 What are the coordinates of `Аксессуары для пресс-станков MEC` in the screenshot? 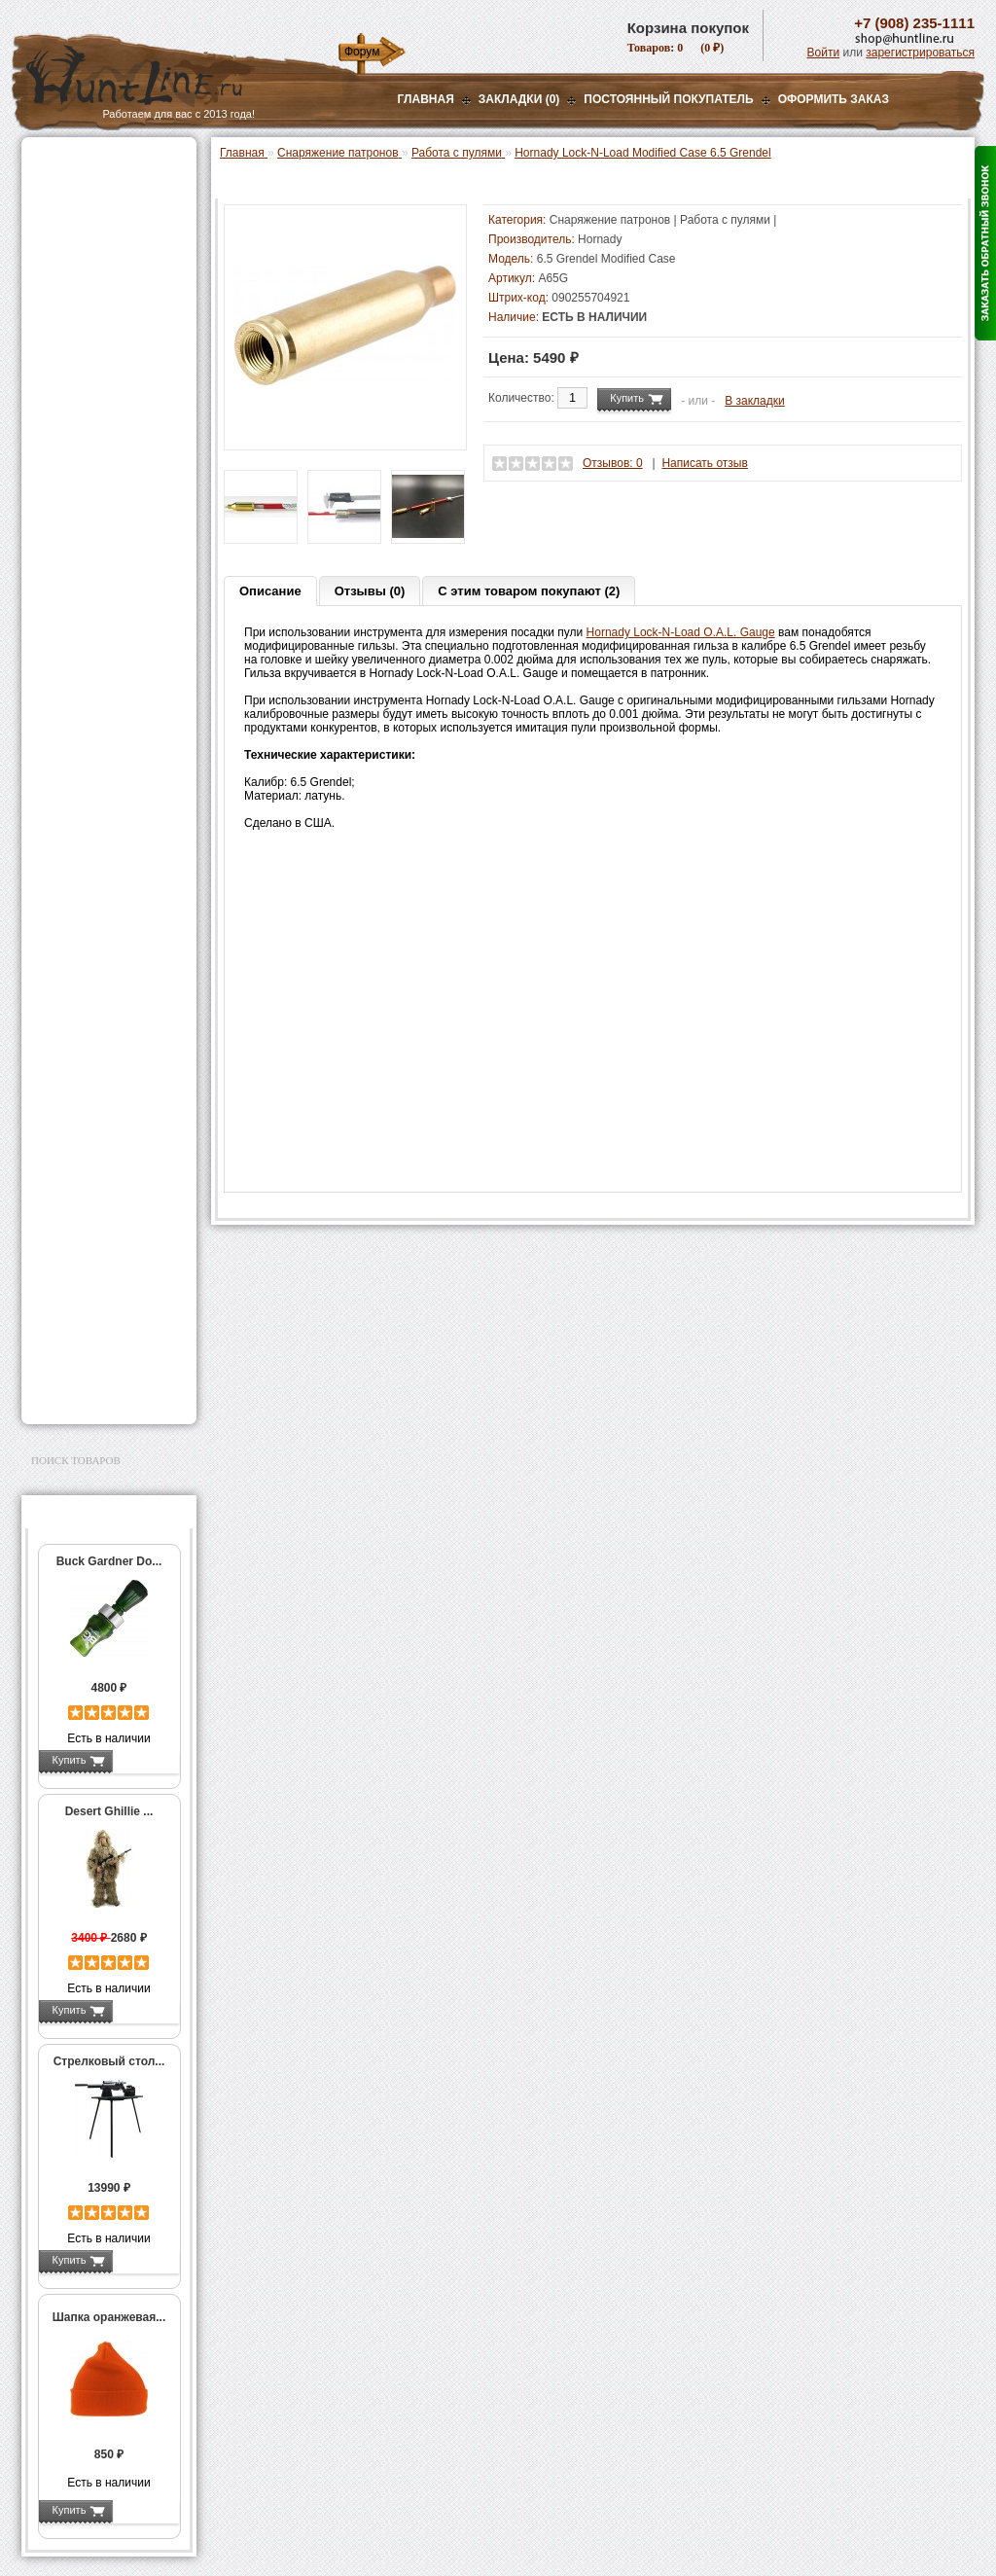 It's located at (113, 490).